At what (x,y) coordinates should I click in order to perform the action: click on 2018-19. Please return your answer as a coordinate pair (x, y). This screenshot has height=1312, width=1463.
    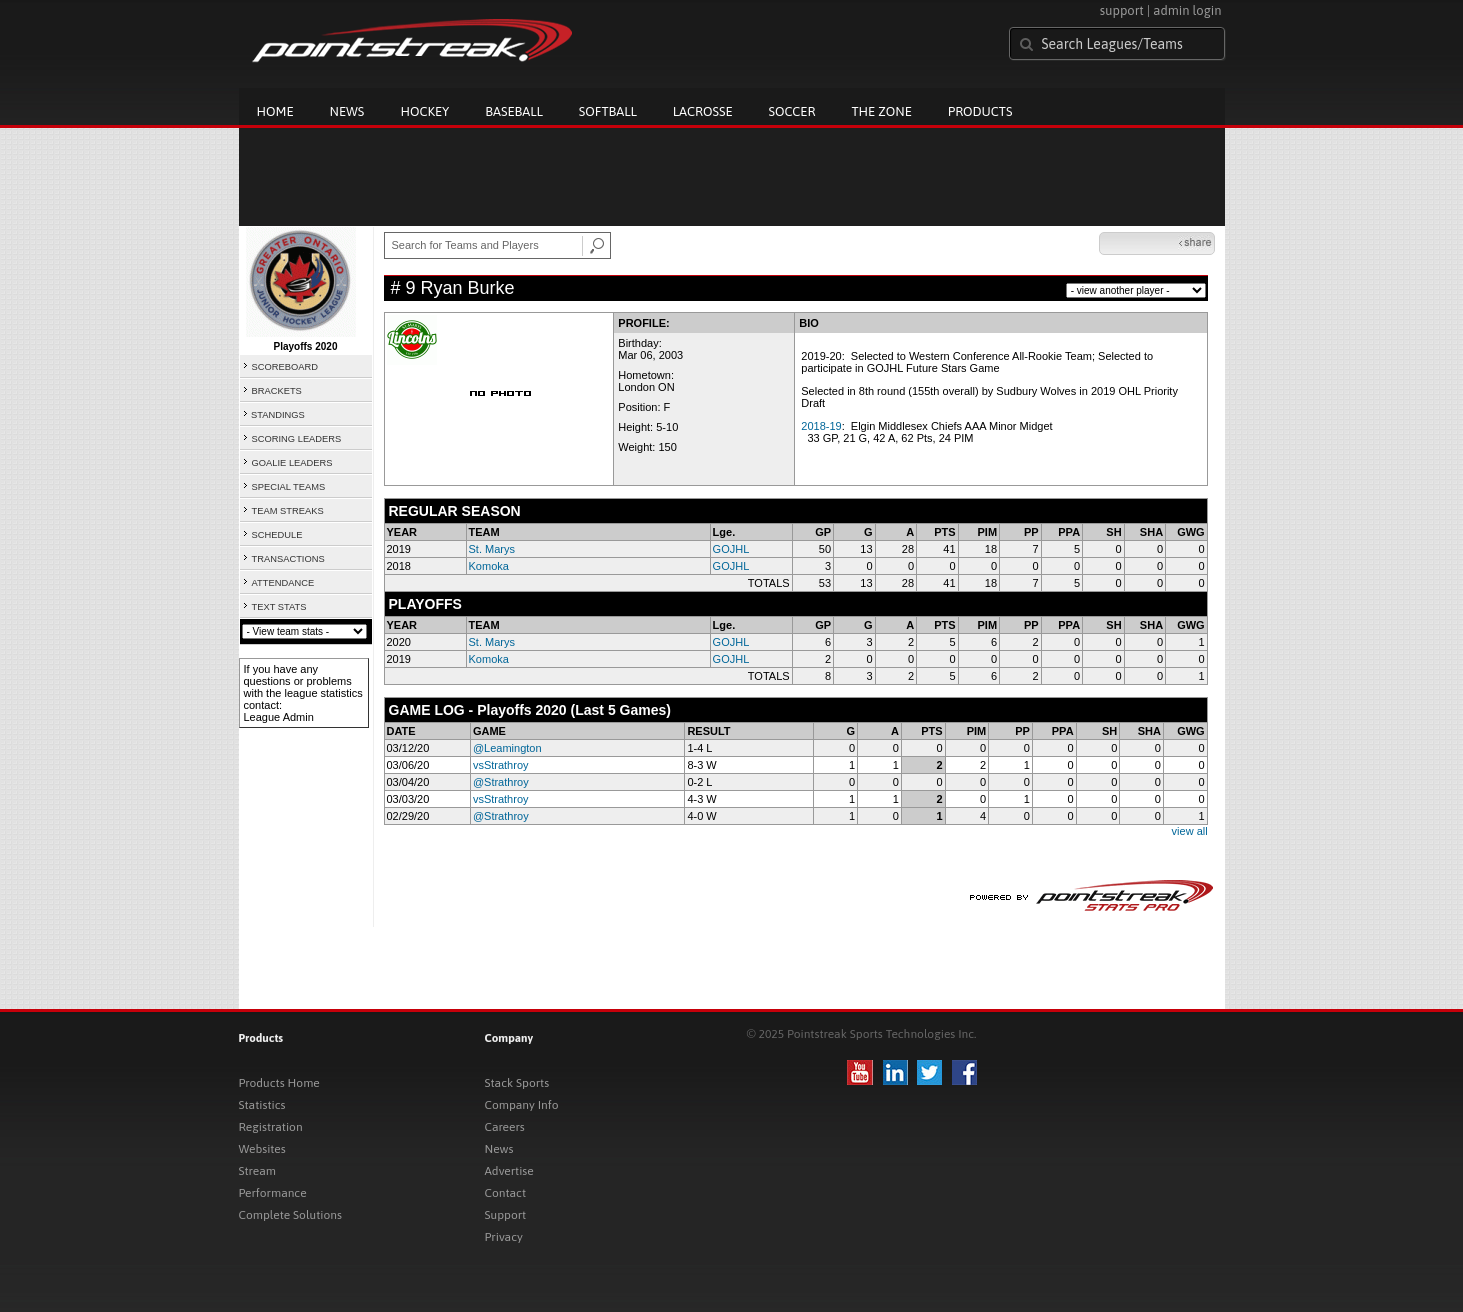
    Looking at the image, I should click on (821, 426).